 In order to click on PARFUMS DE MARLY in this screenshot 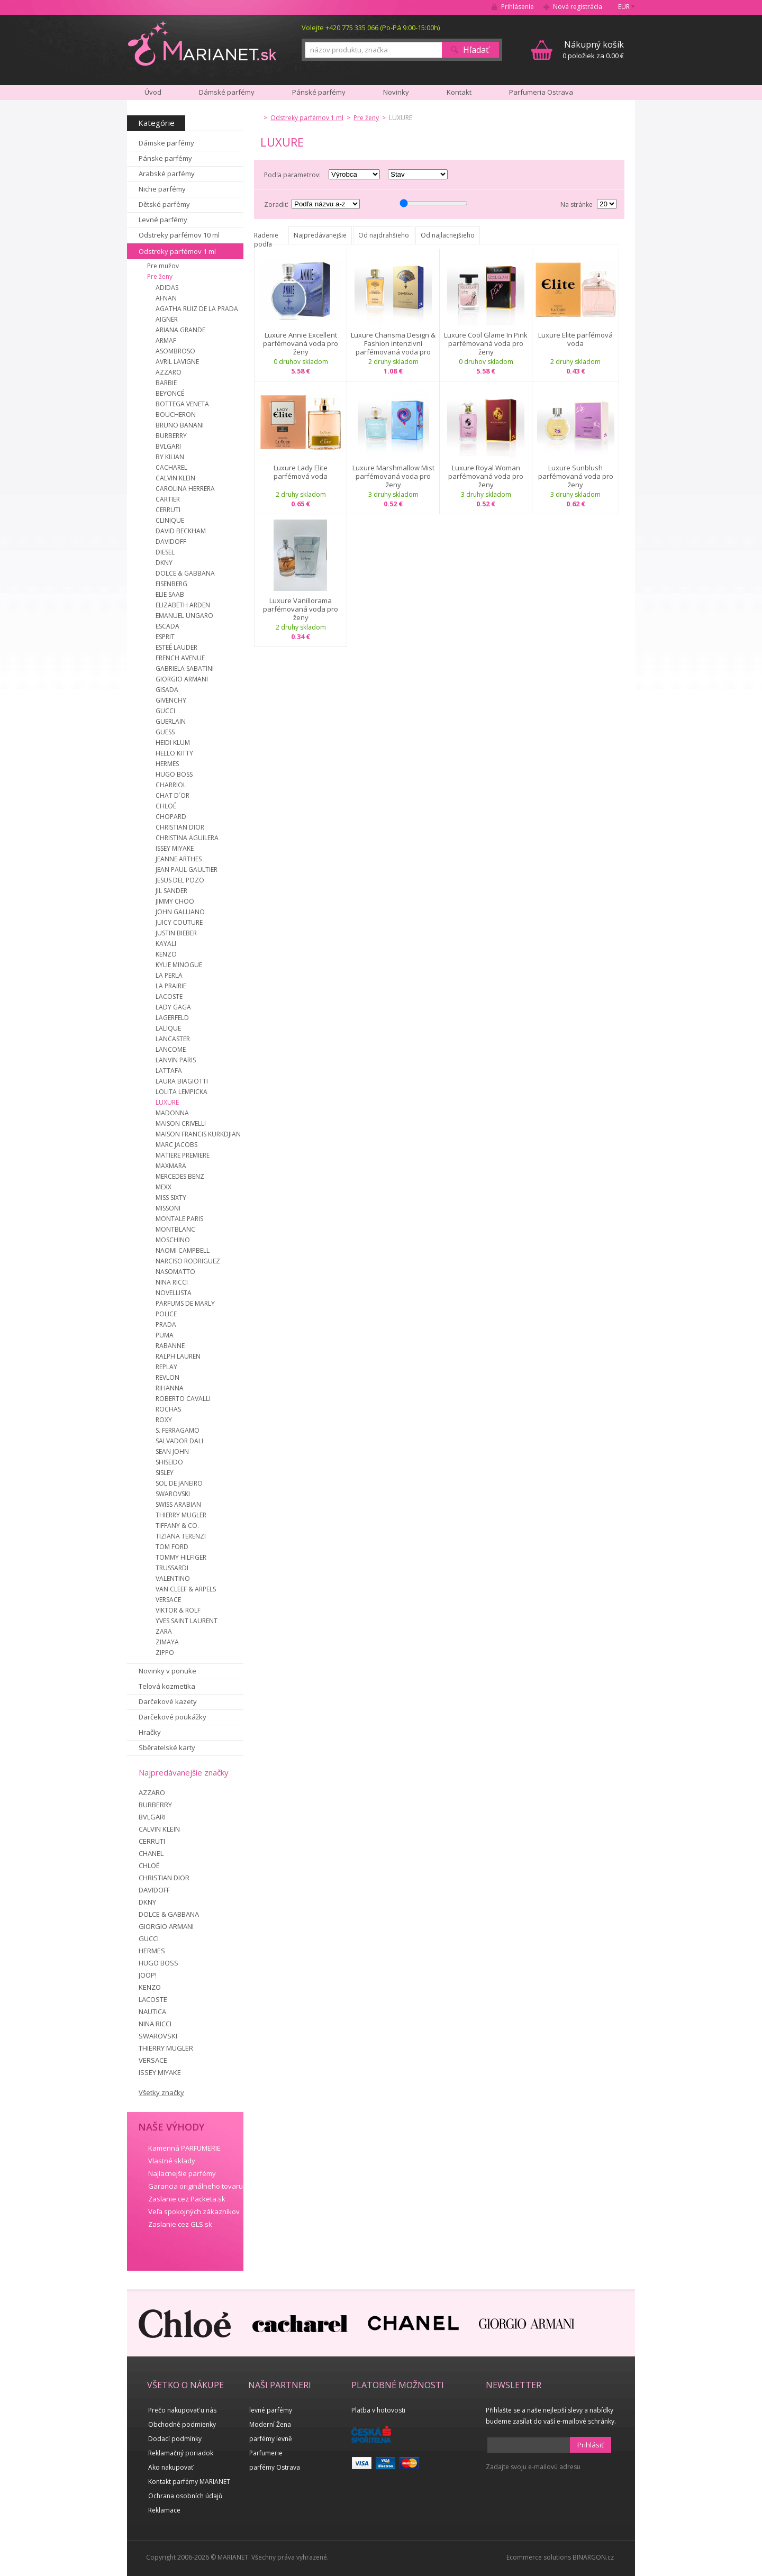, I will do `click(185, 1303)`.